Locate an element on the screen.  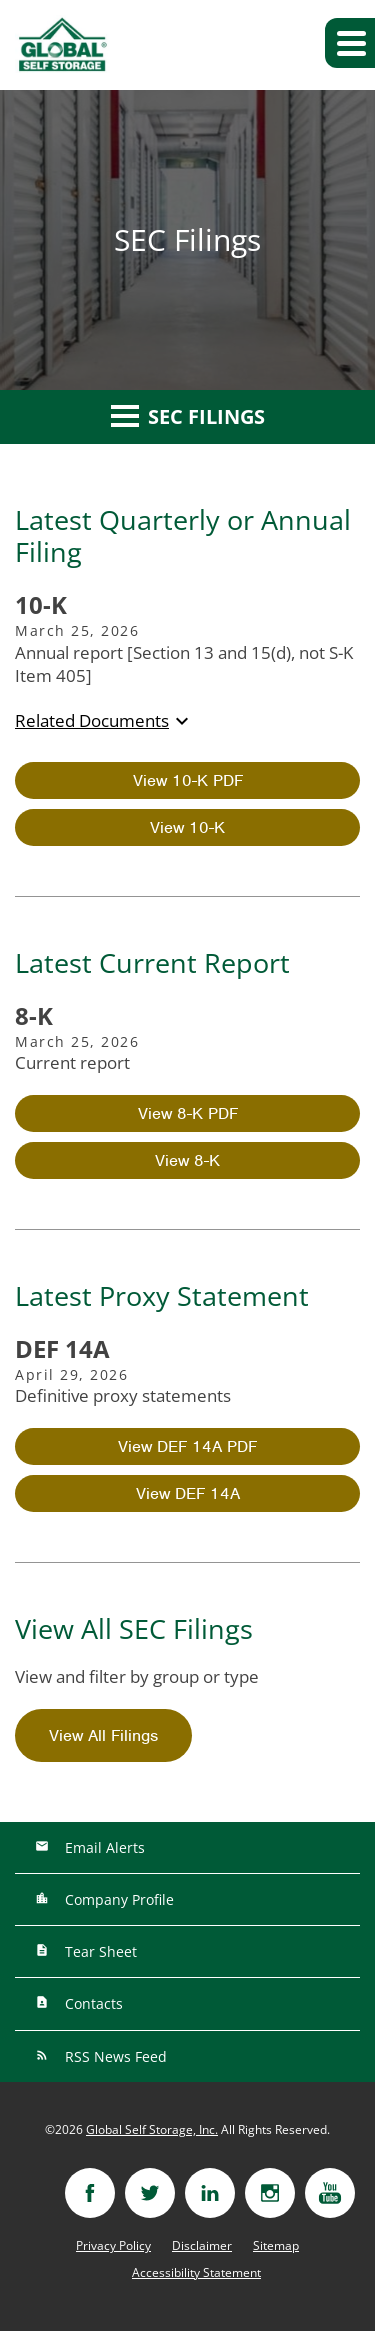
Privacy Policy is located at coordinates (113, 2246).